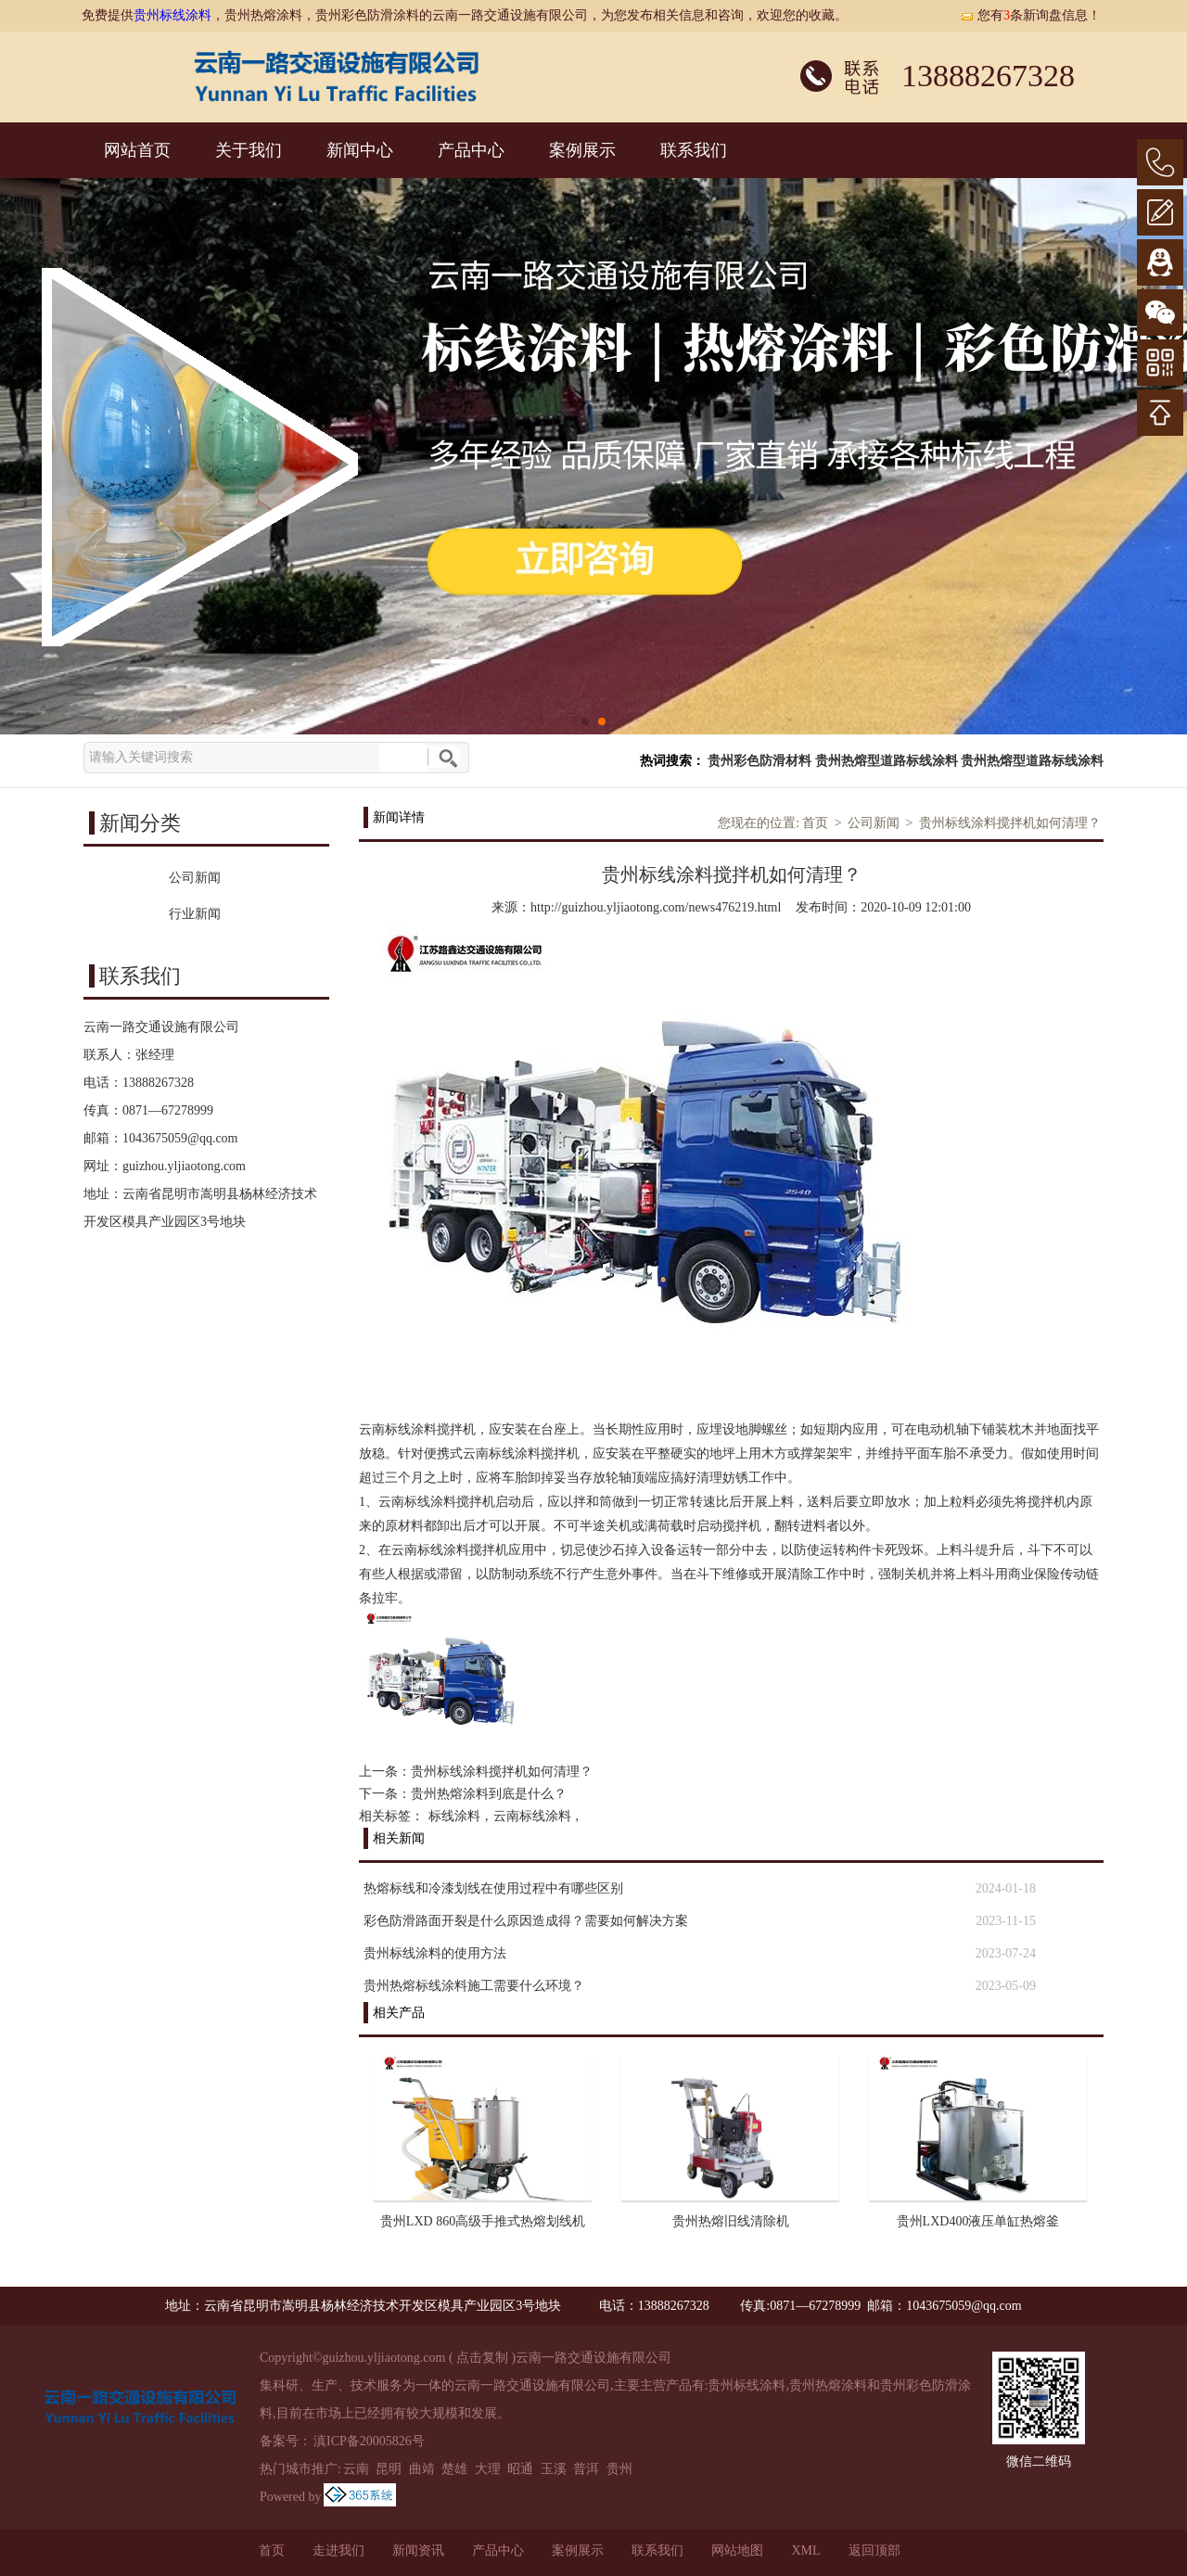 The height and width of the screenshot is (2576, 1187). I want to click on 彩色防滑路面开裂是什么原因造成得？需要如何解决方案, so click(526, 1921).